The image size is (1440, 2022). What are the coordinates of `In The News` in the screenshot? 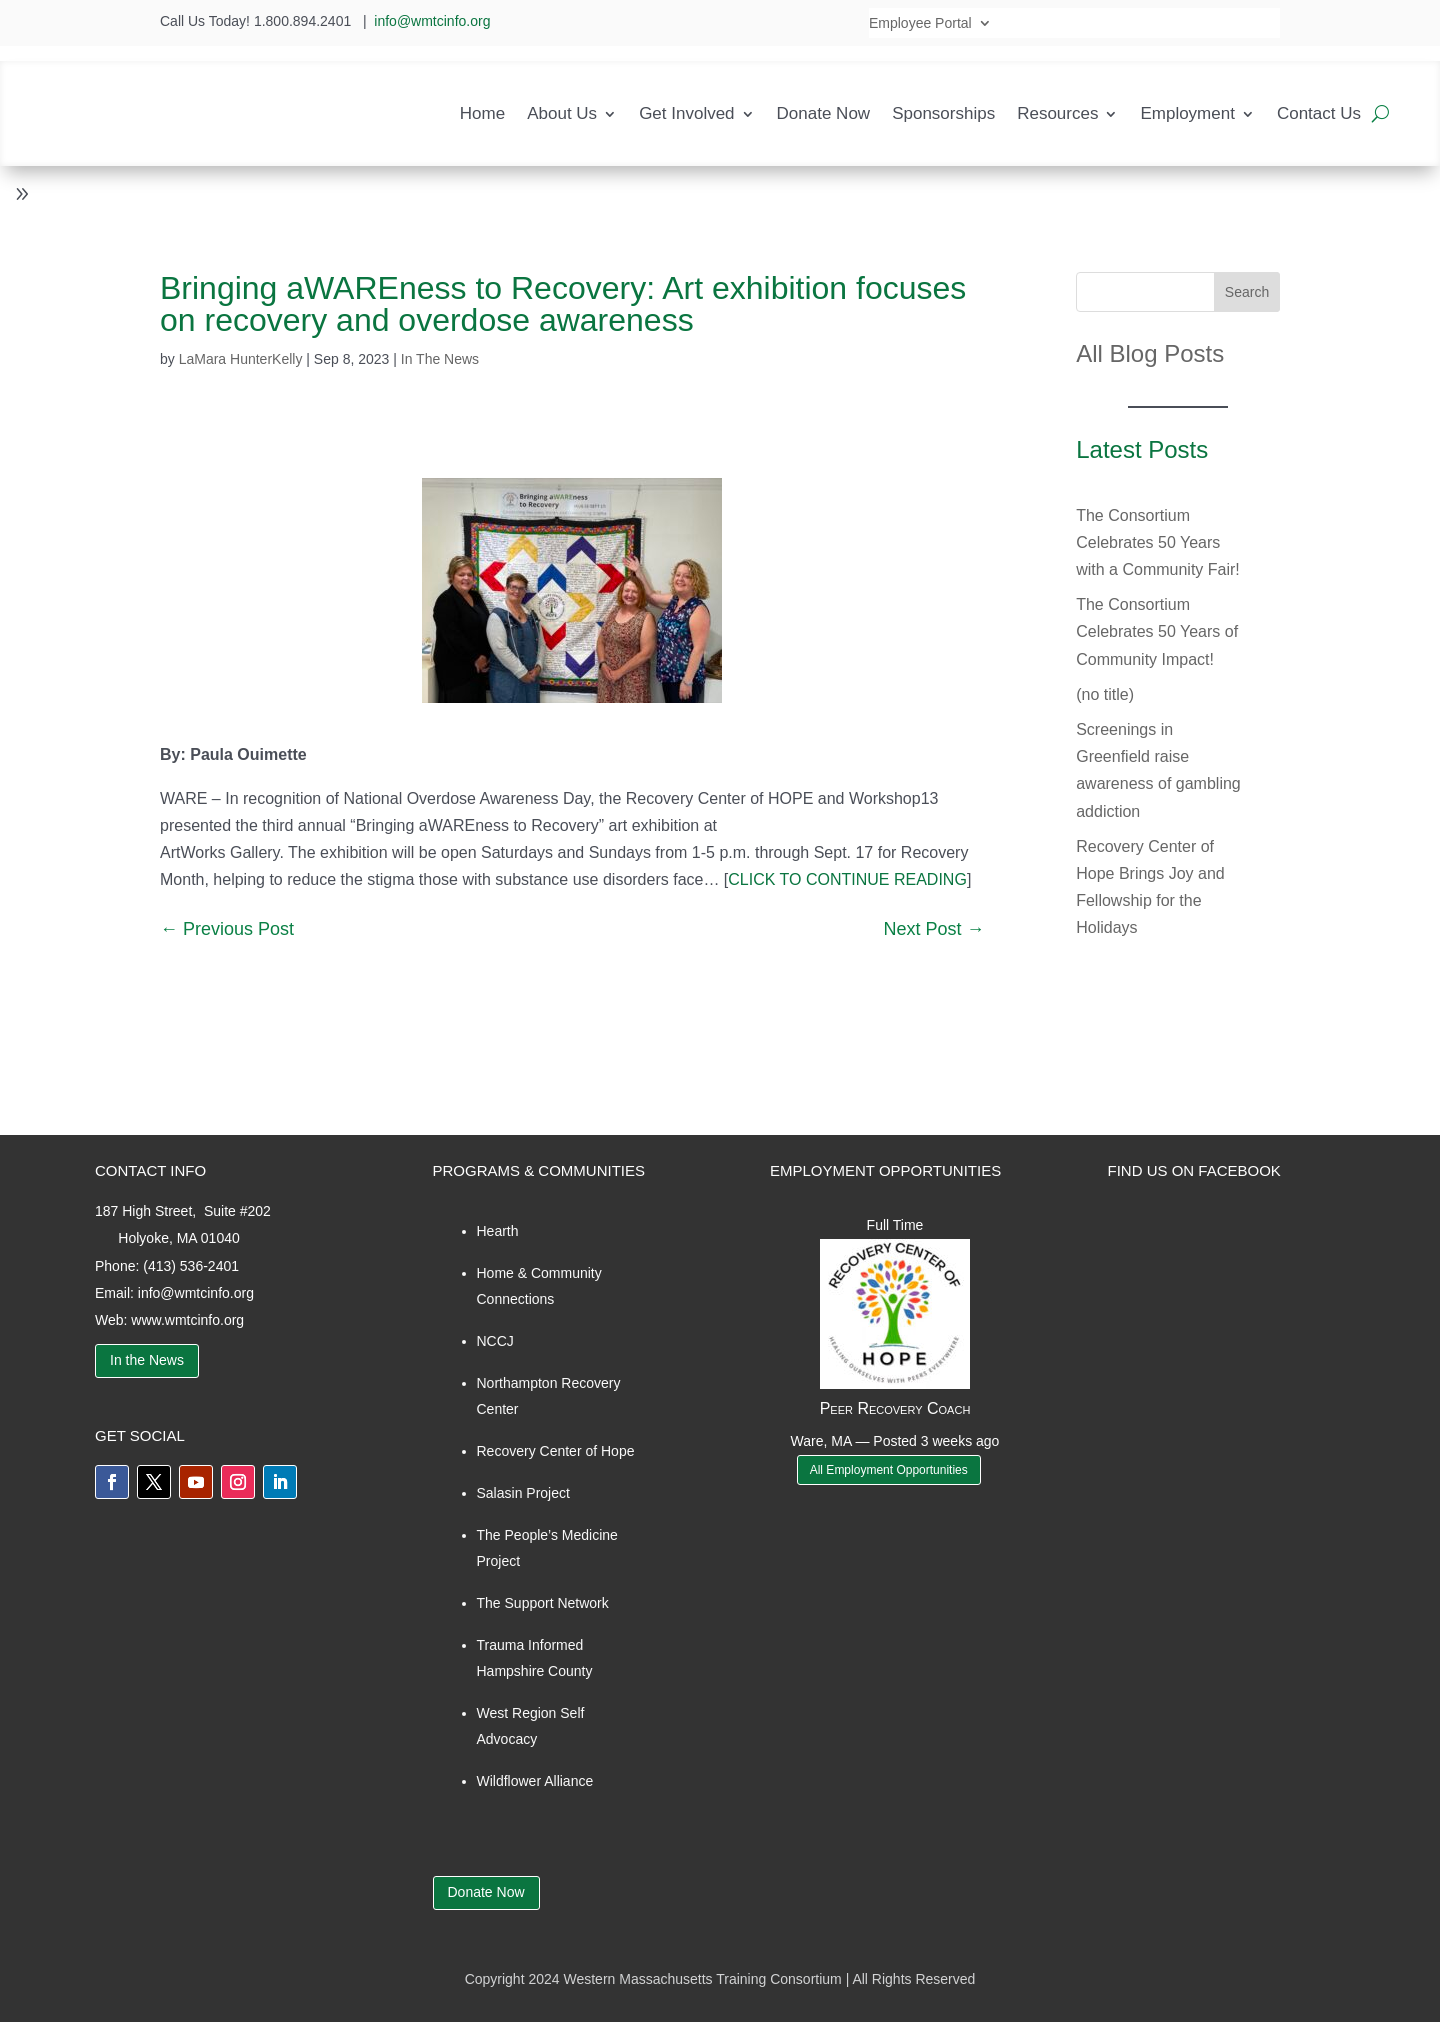 It's located at (440, 359).